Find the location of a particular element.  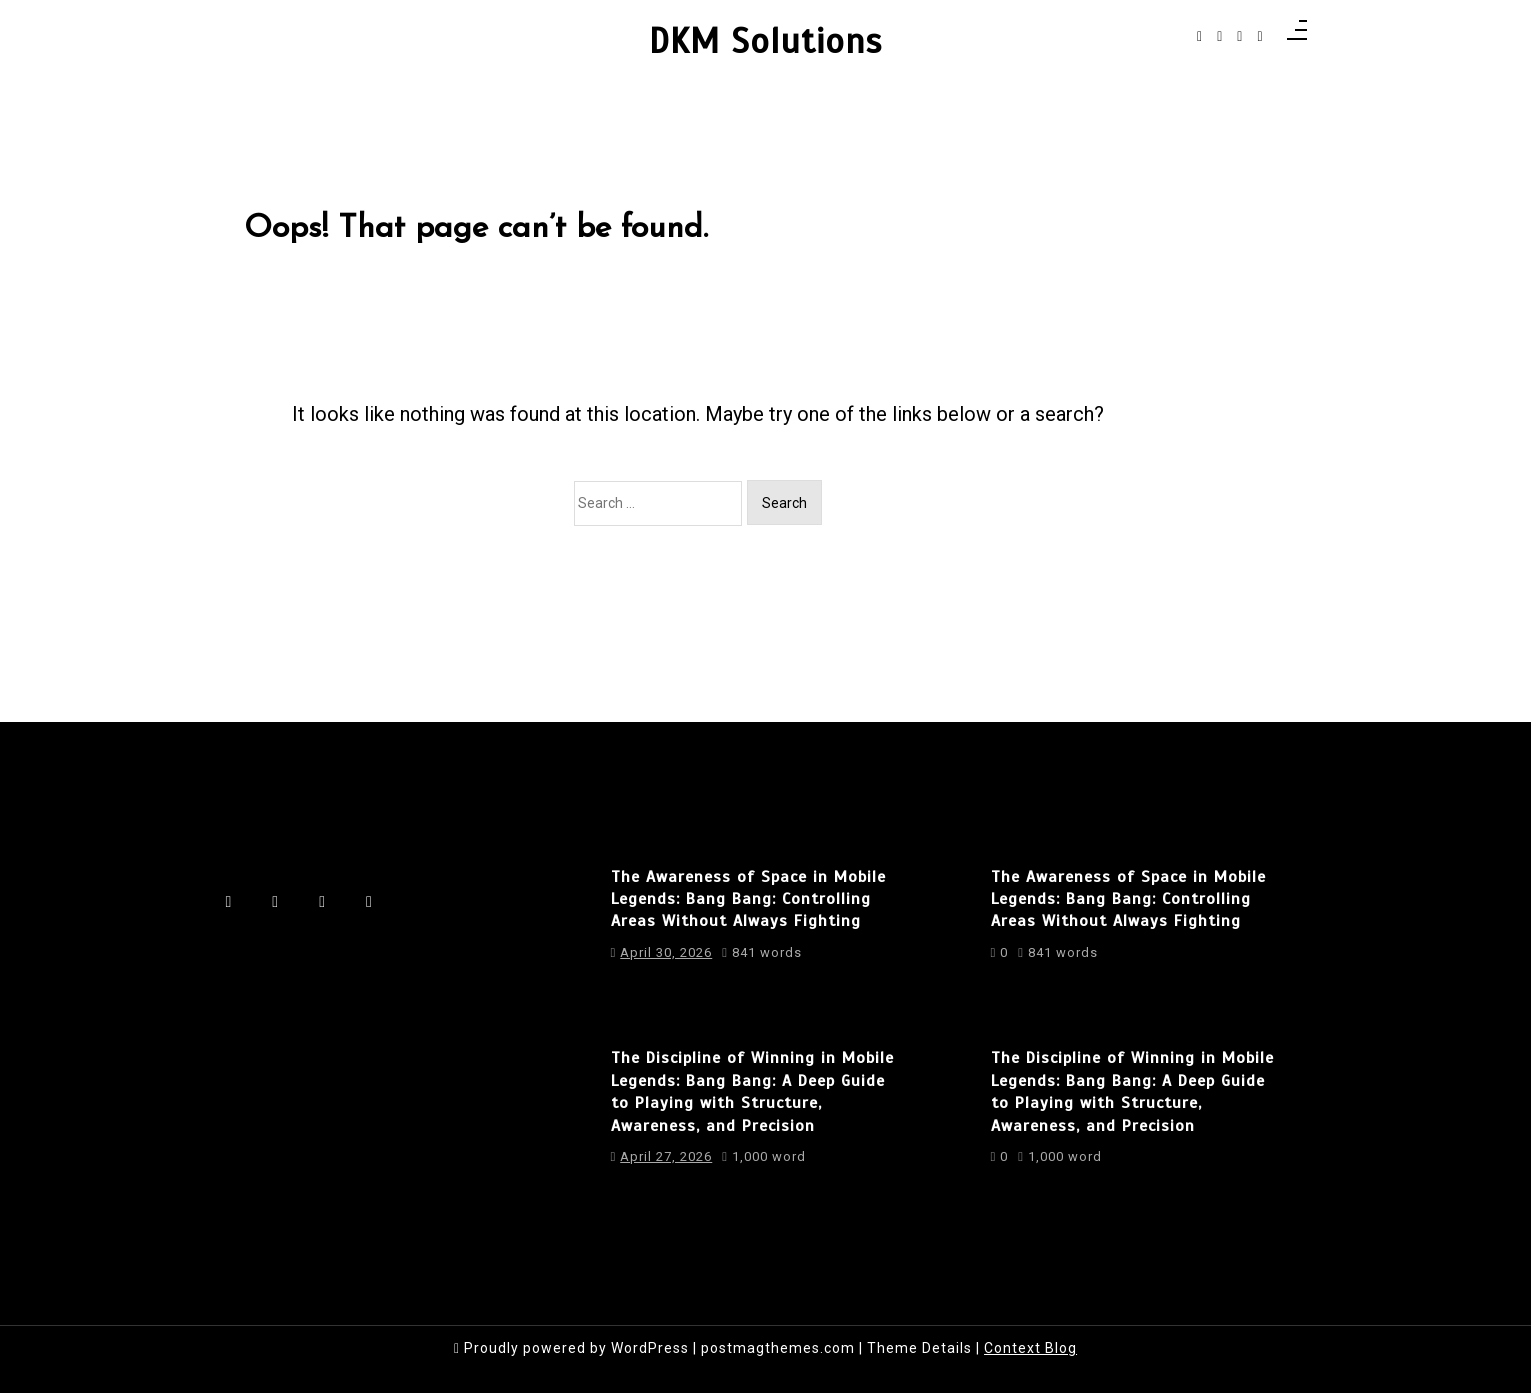

DKM Solutions is located at coordinates (765, 42).